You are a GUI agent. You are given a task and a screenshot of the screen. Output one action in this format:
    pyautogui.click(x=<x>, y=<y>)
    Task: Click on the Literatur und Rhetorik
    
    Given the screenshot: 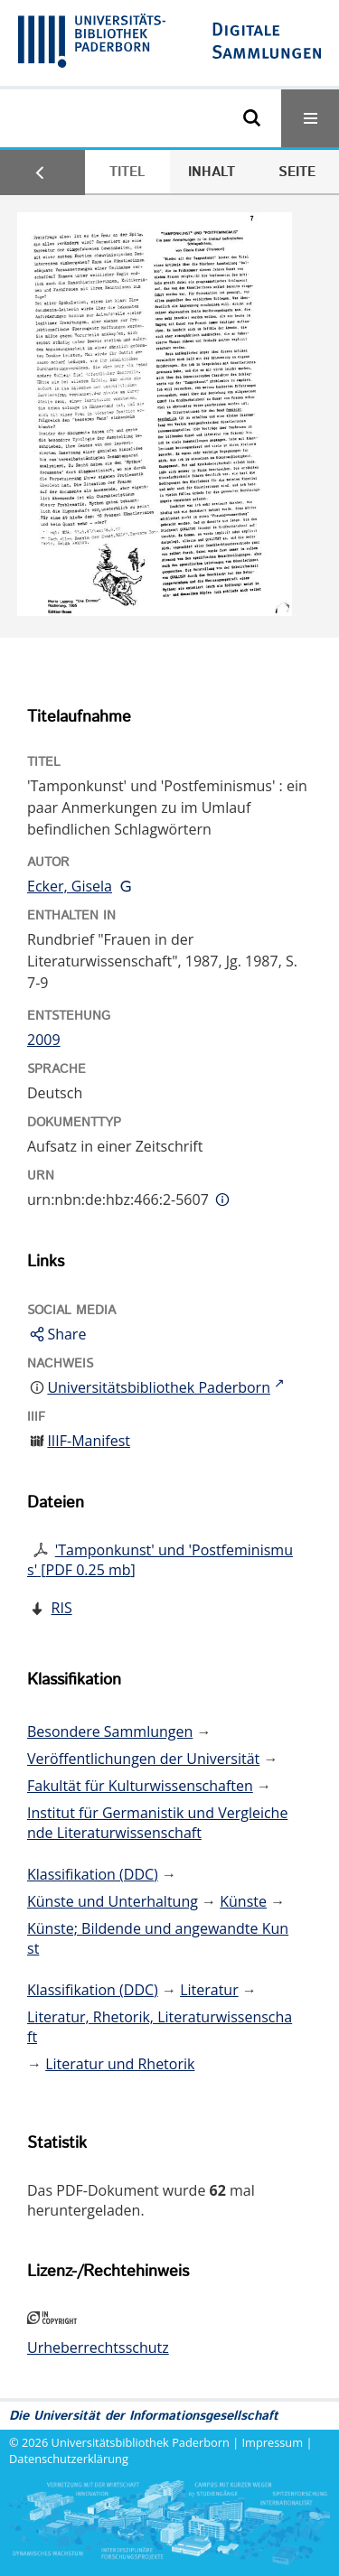 What is the action you would take?
    pyautogui.click(x=119, y=2064)
    